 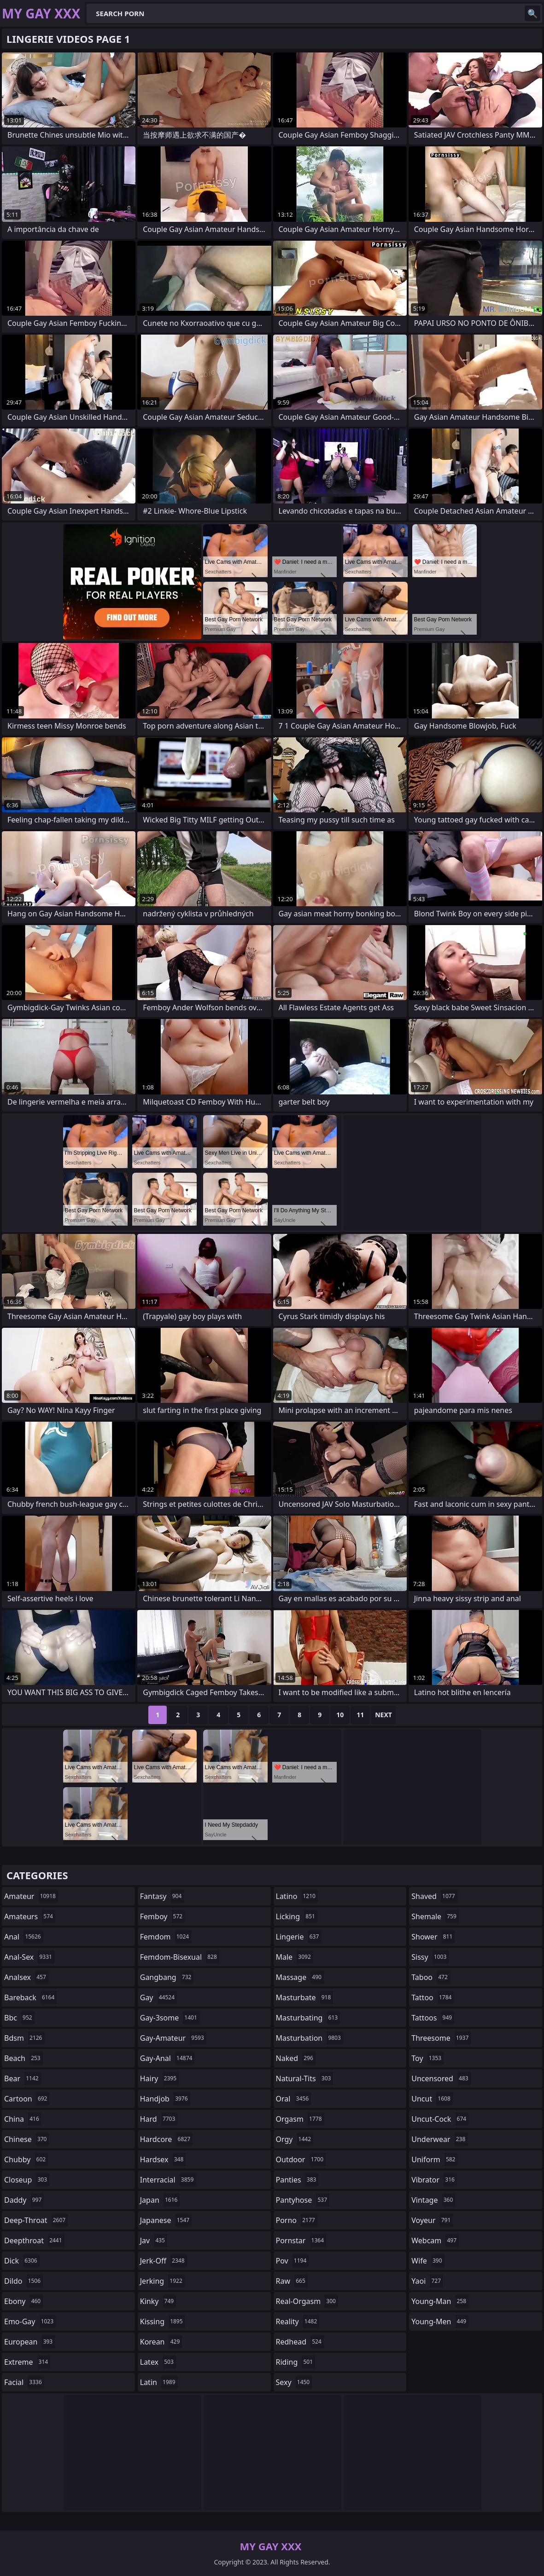 What do you see at coordinates (298, 2321) in the screenshot?
I see `reality` at bounding box center [298, 2321].